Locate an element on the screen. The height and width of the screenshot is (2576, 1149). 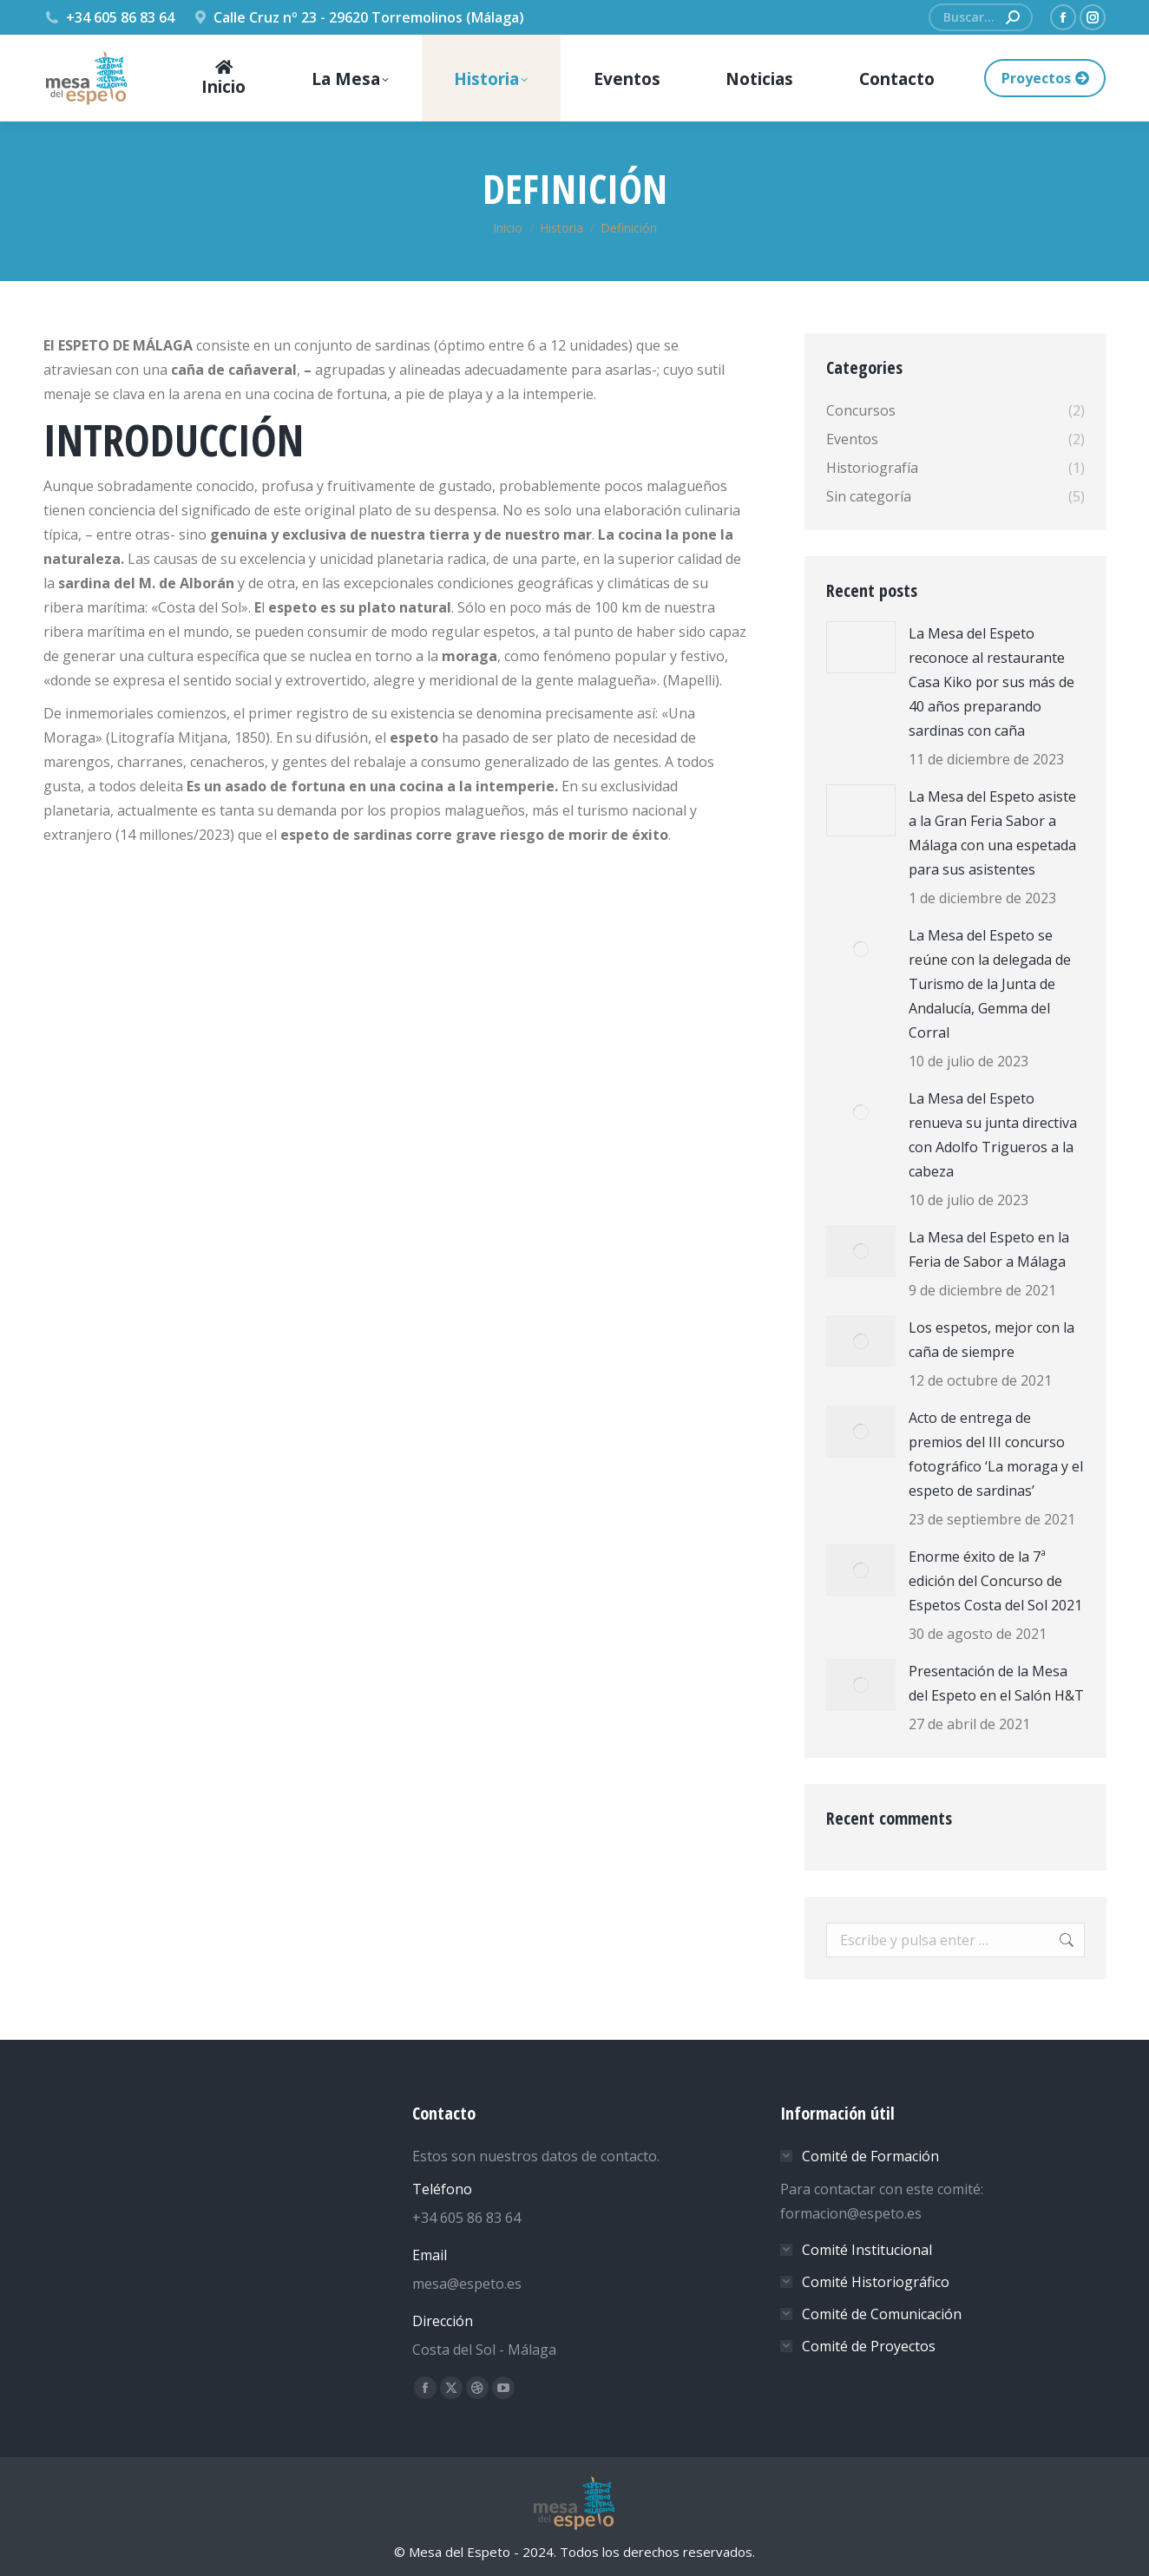
Los espetos, mejor con la caña de siempre is located at coordinates (991, 1339).